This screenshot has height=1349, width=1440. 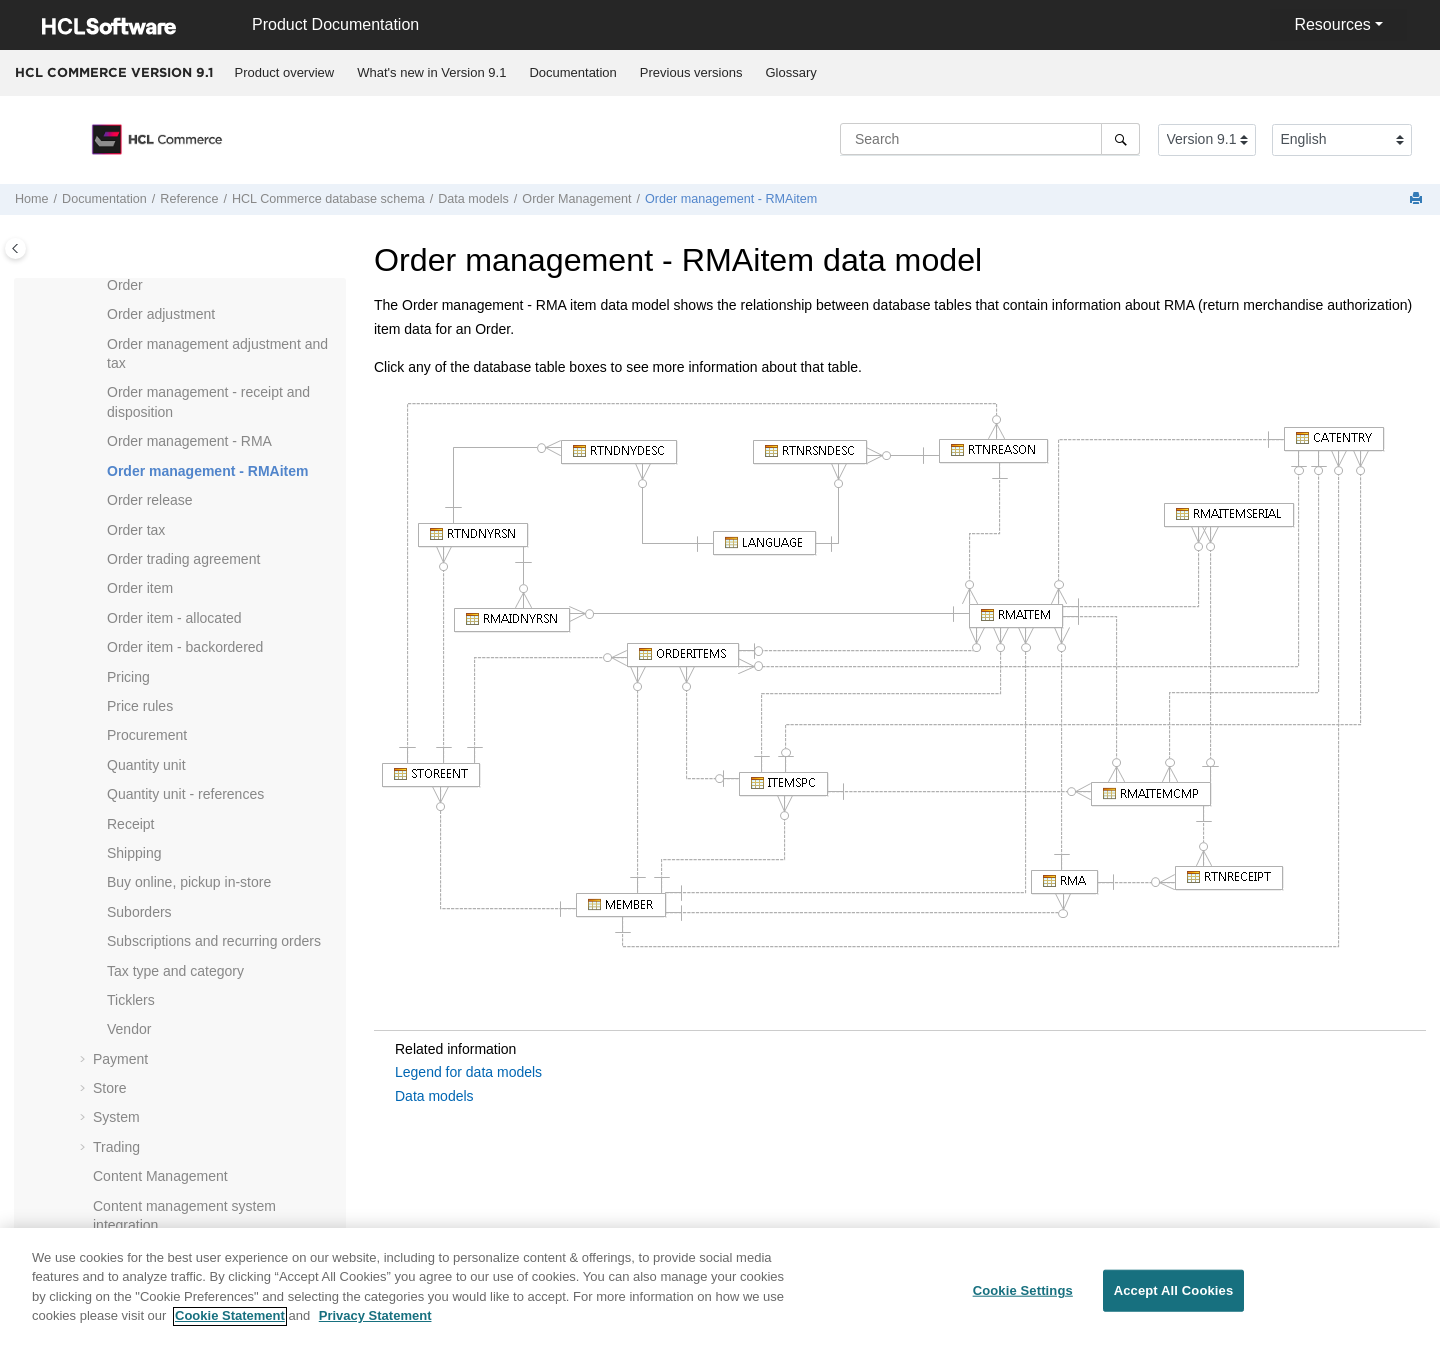 What do you see at coordinates (15, 248) in the screenshot?
I see `[Toggle publishing table of content]` at bounding box center [15, 248].